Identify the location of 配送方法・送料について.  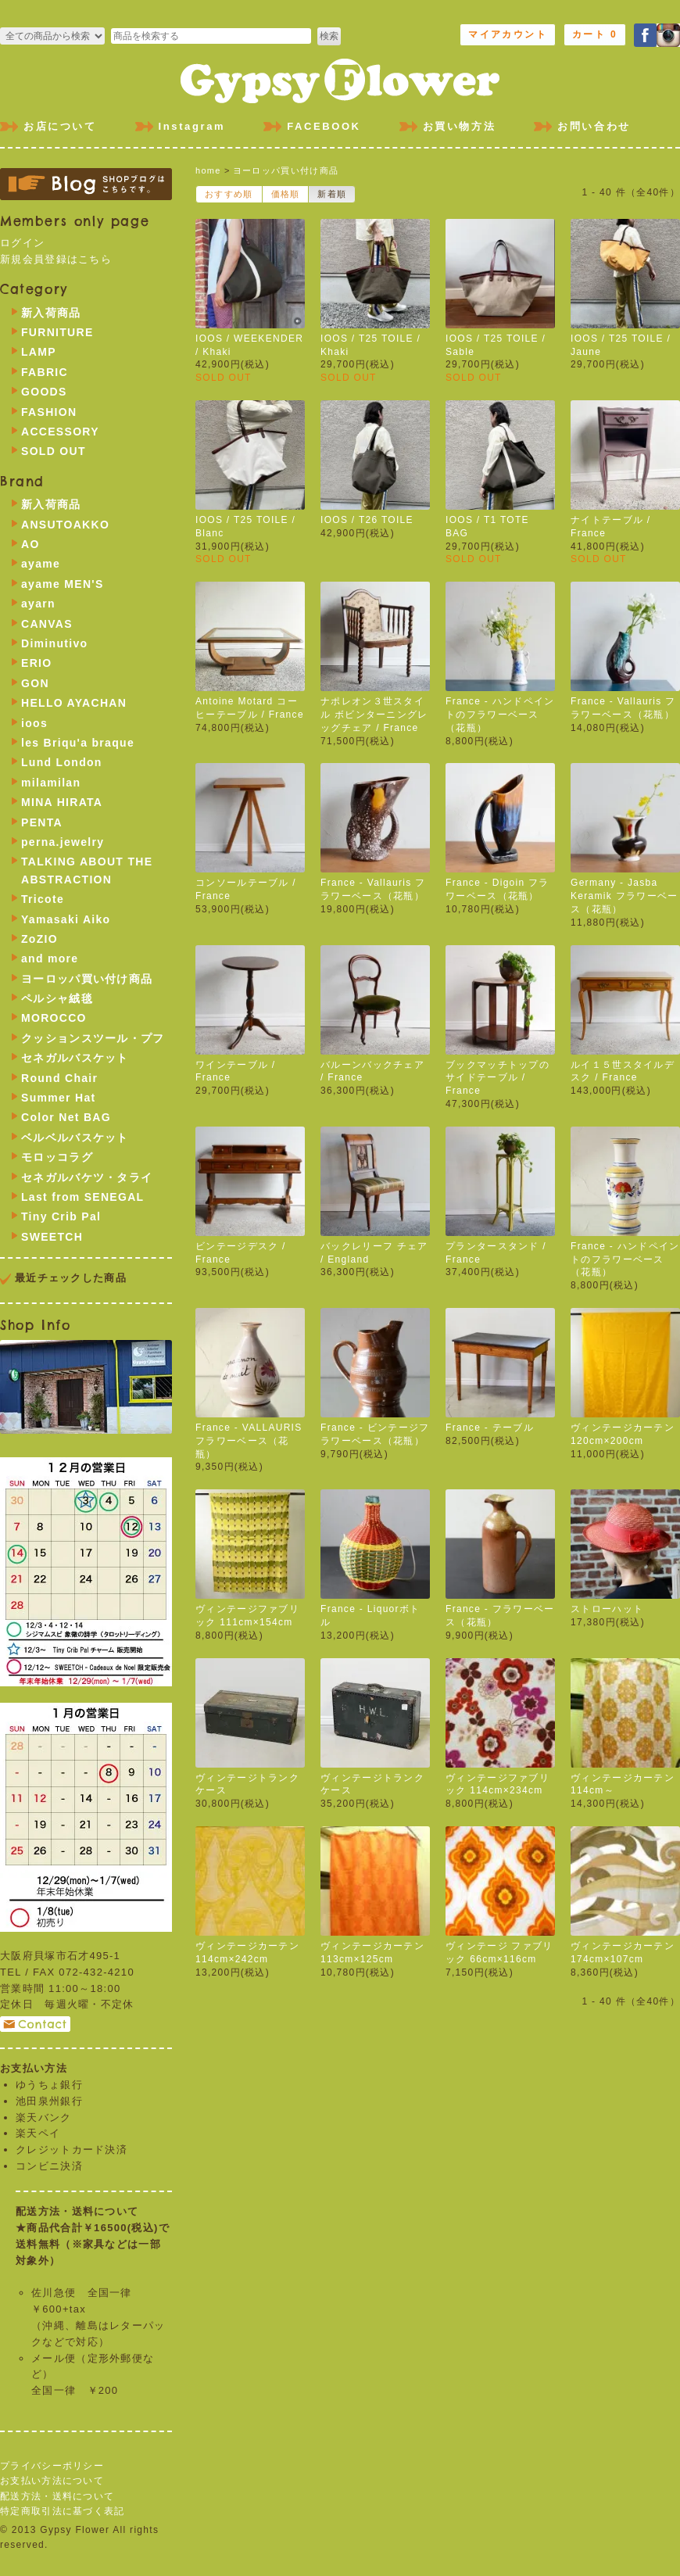
(57, 2496).